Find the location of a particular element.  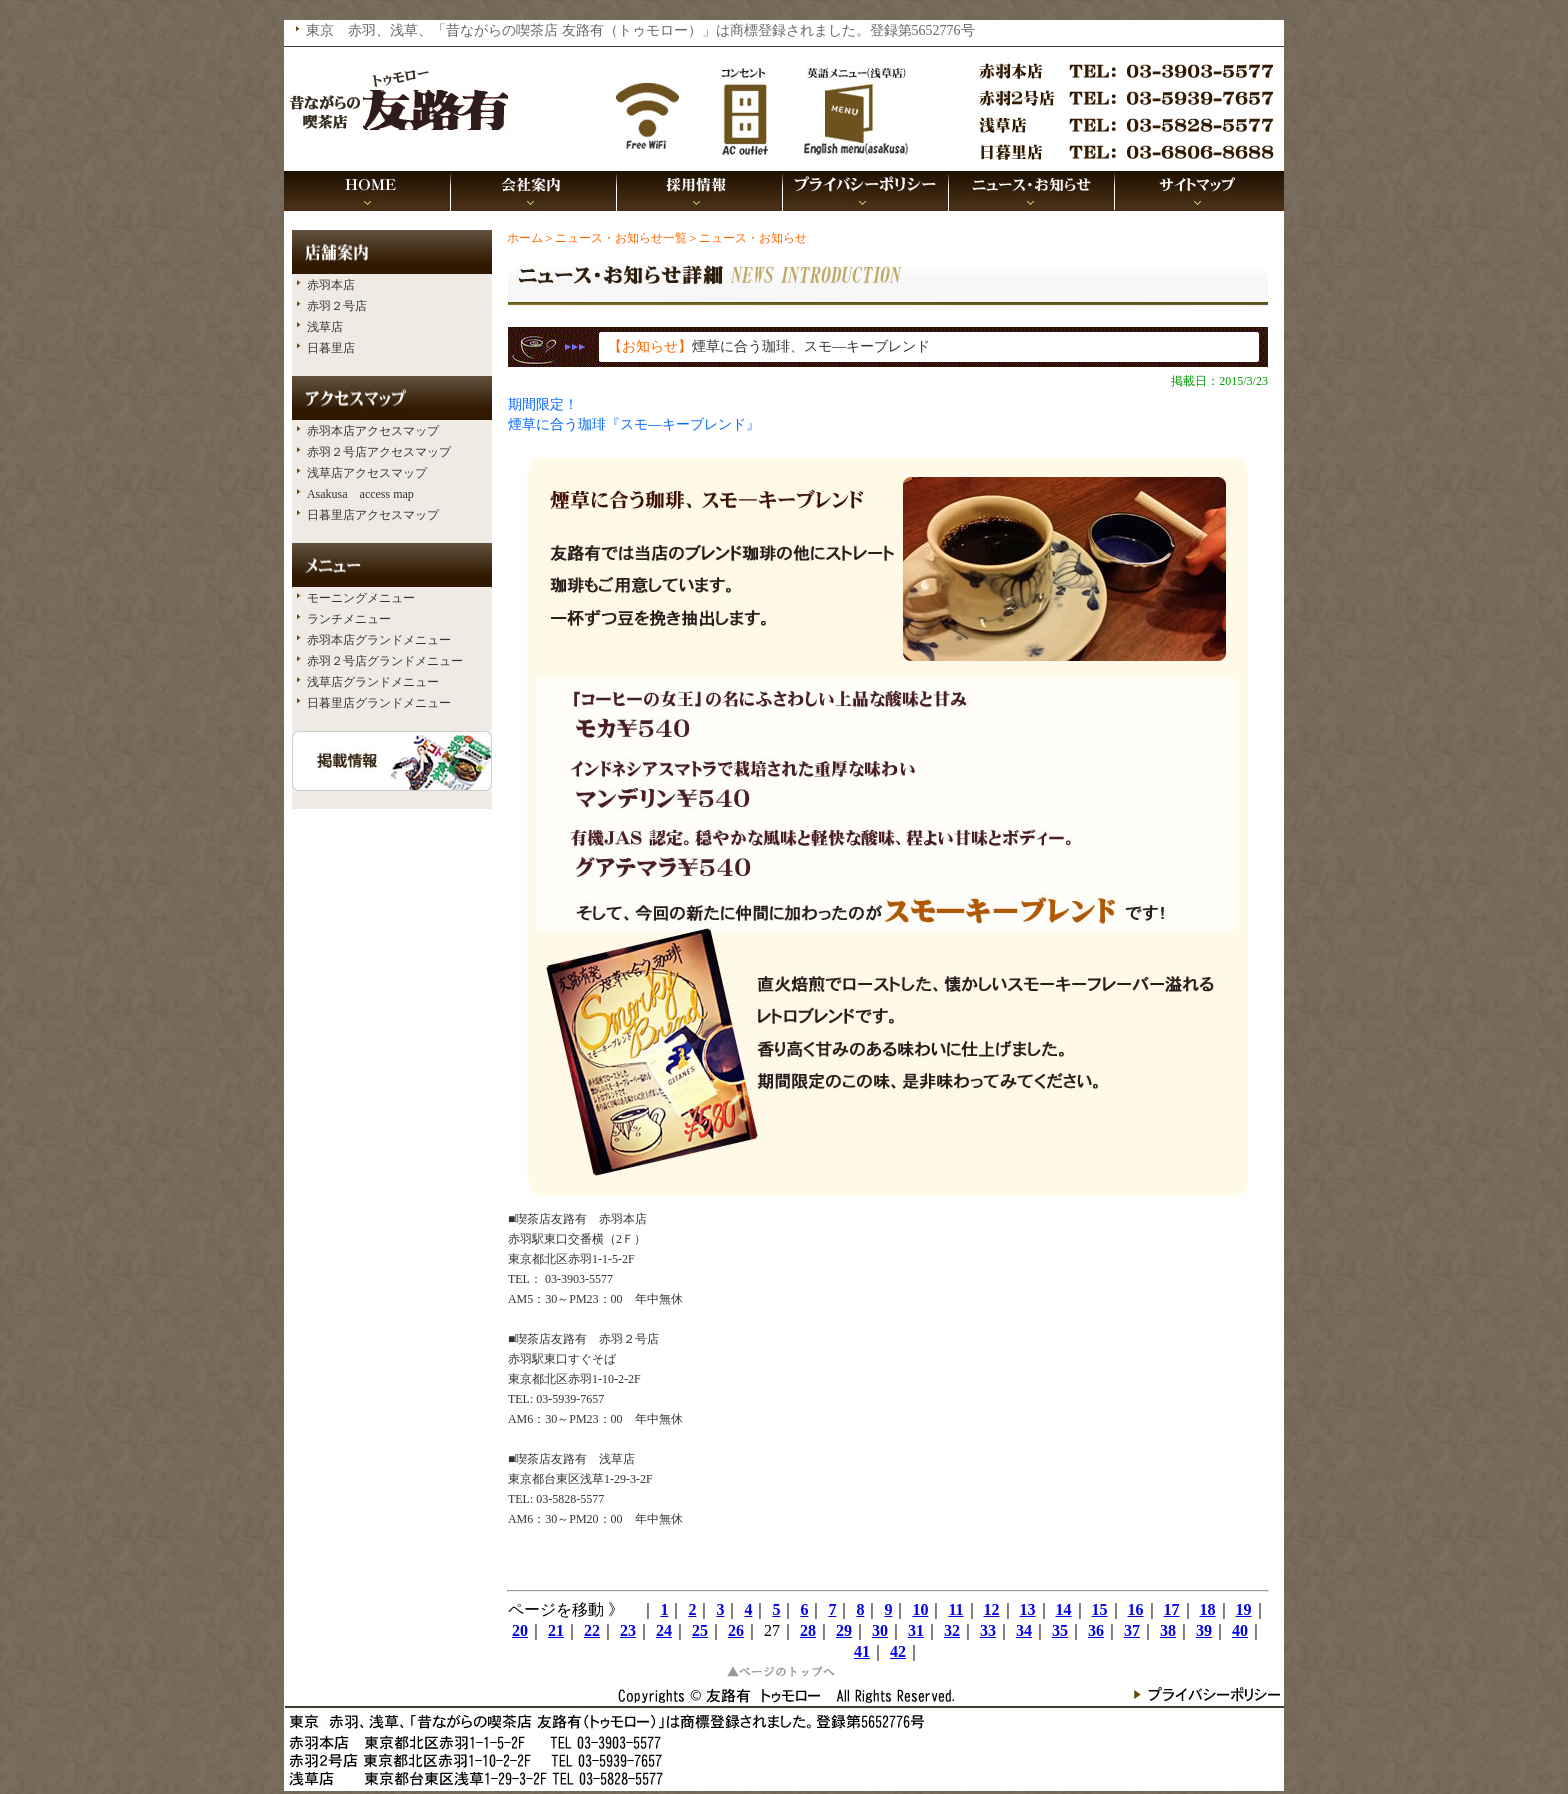

23 is located at coordinates (628, 1630).